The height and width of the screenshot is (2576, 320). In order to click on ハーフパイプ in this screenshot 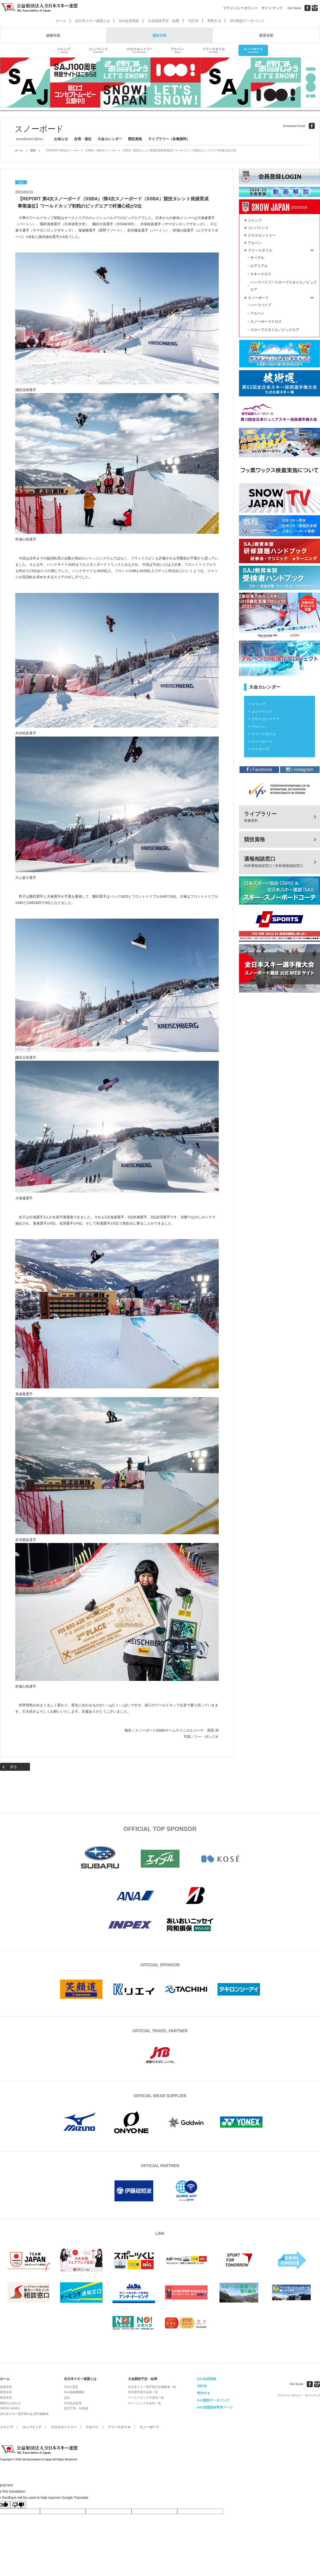, I will do `click(260, 305)`.